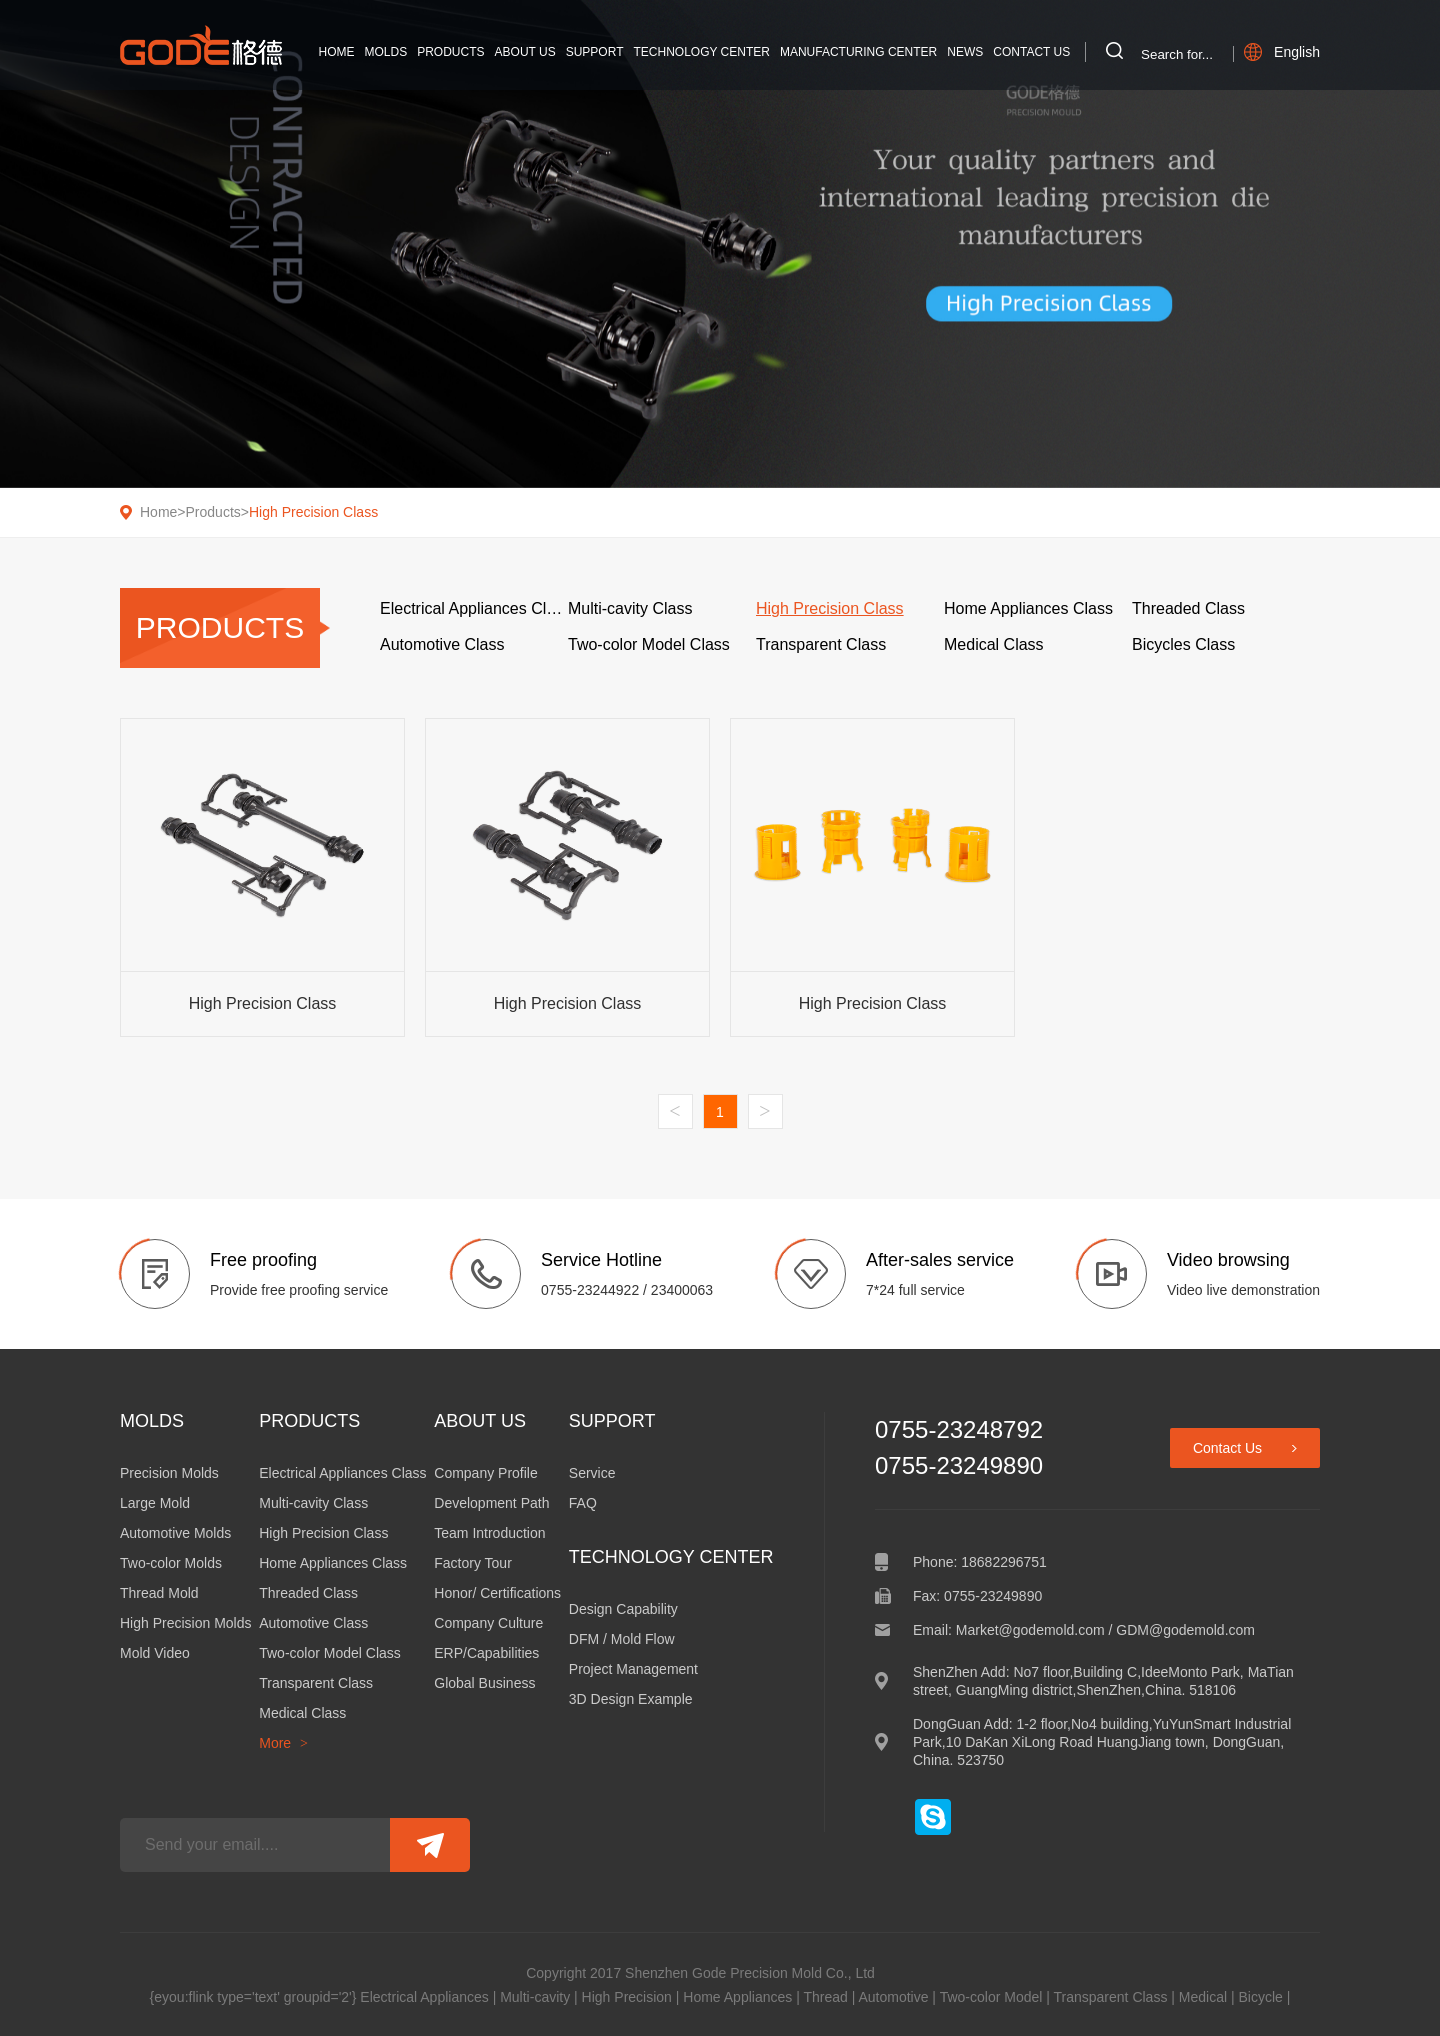 This screenshot has width=1440, height=2036. Describe the element at coordinates (159, 1593) in the screenshot. I see `Thread Mold` at that location.